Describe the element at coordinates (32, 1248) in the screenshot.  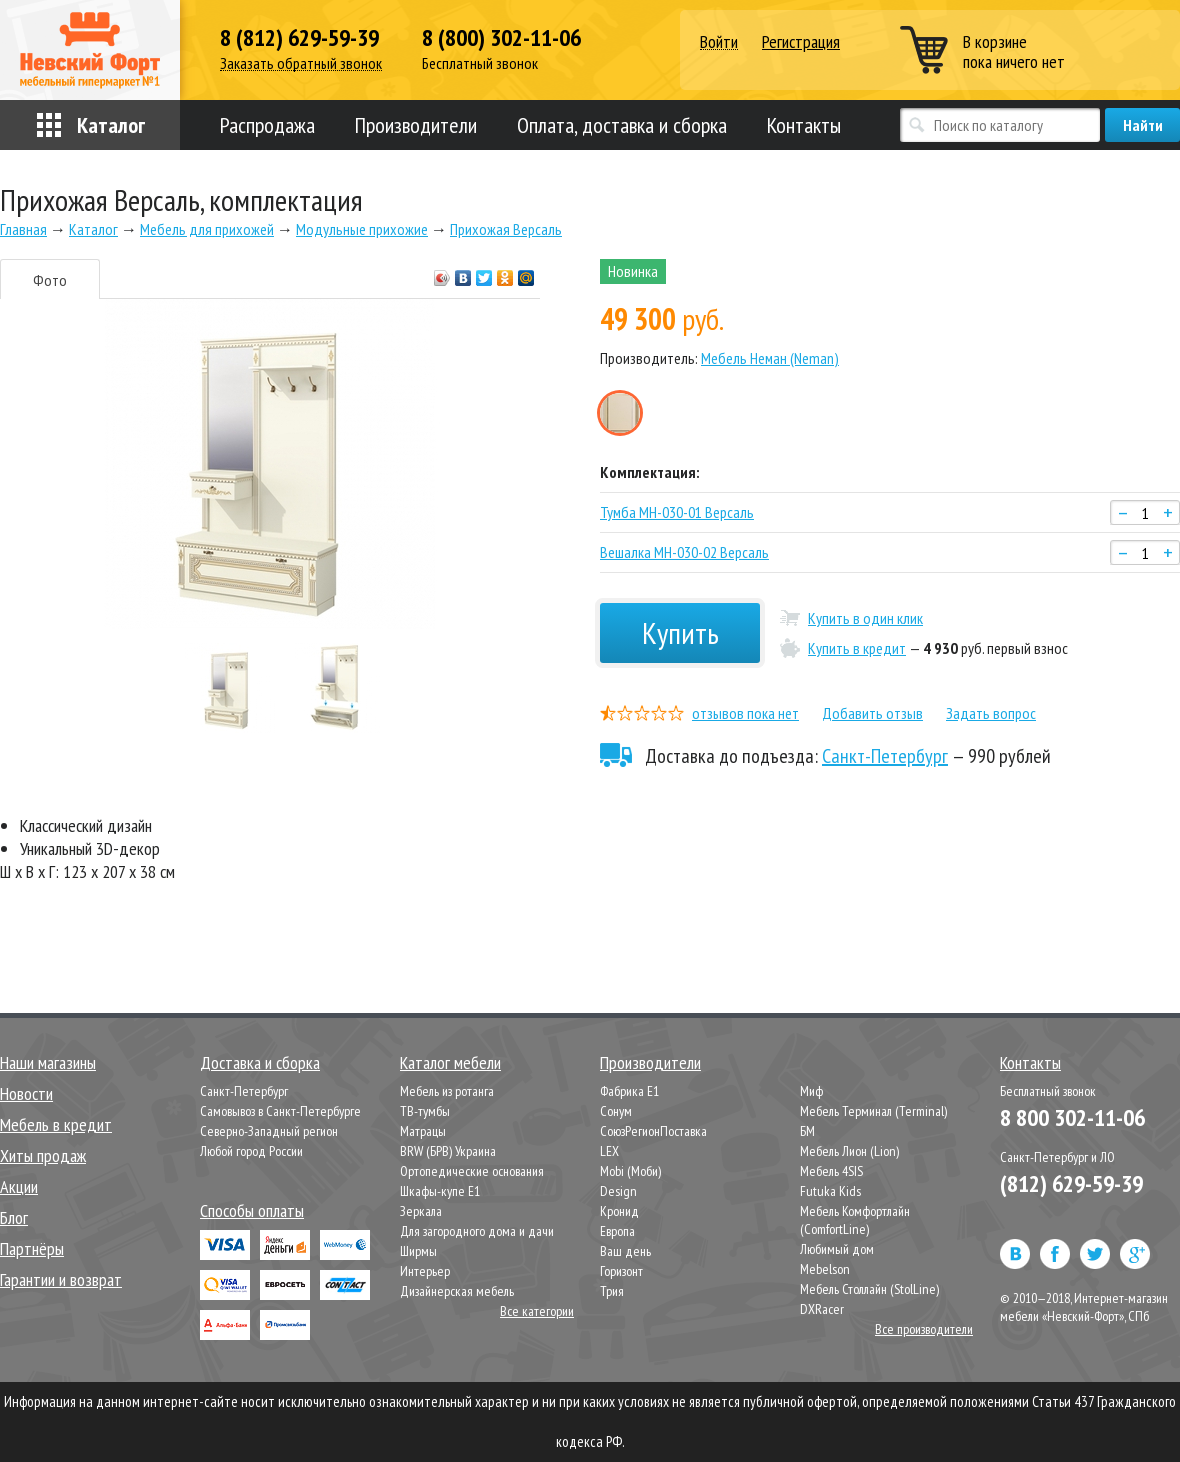
I see `Партнёры` at that location.